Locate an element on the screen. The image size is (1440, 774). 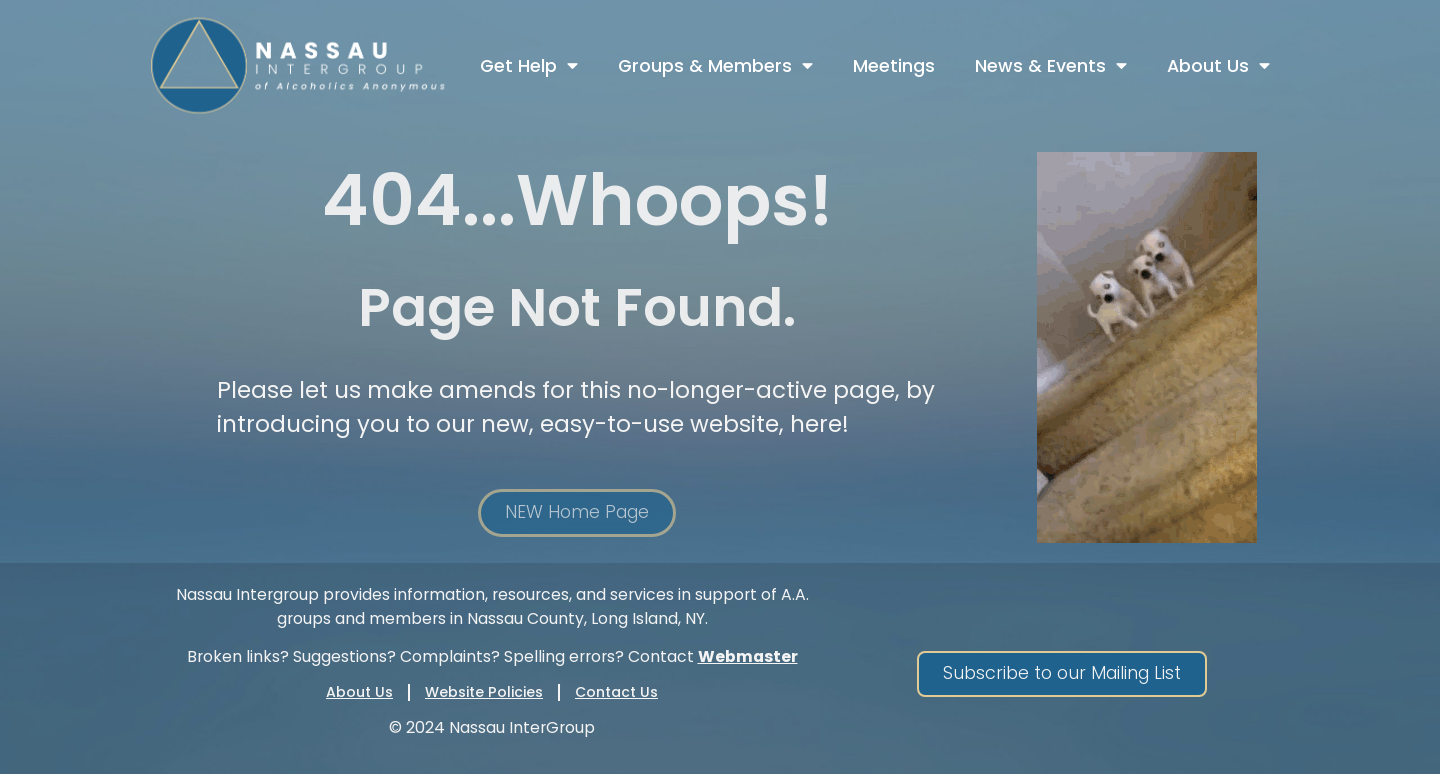
Contact Us is located at coordinates (616, 692).